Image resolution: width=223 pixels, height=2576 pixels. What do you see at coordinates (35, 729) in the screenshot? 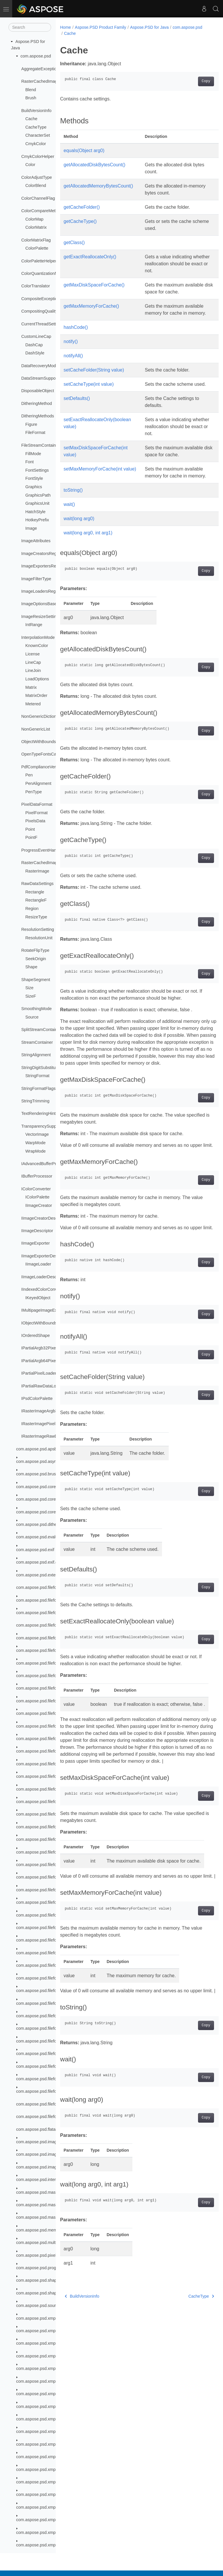
I see `NonGenericList` at bounding box center [35, 729].